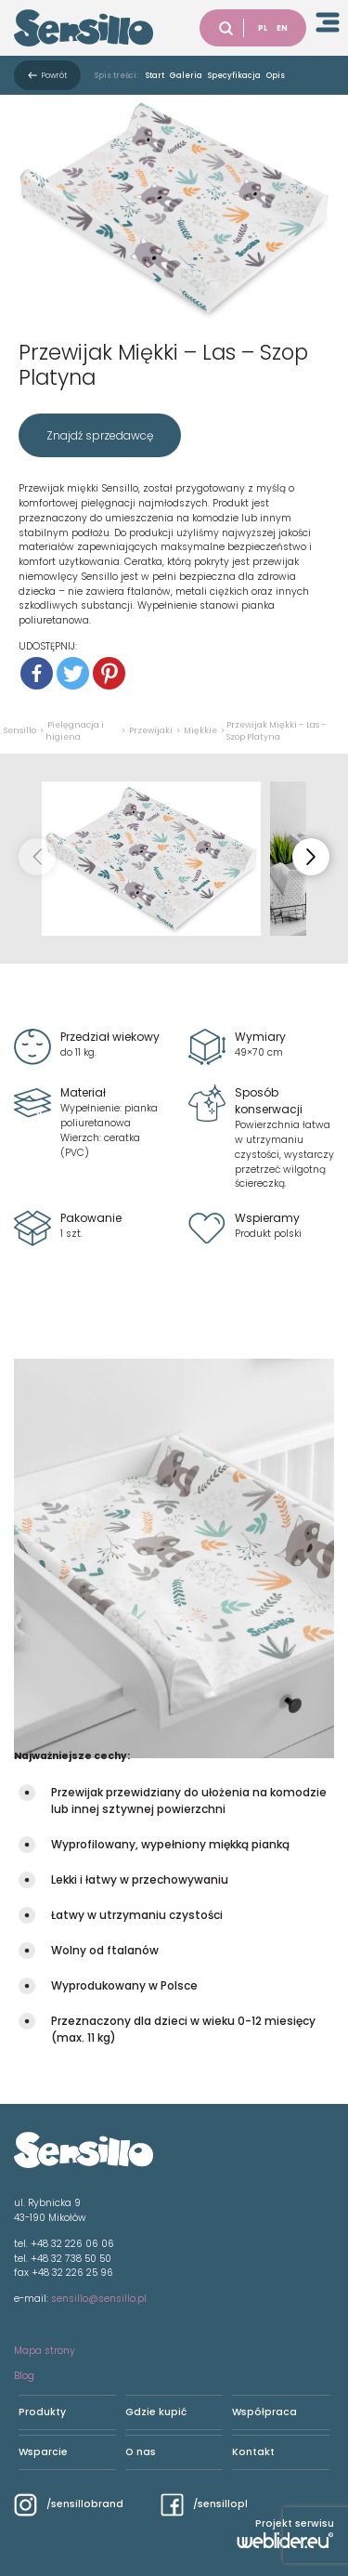 The height and width of the screenshot is (2576, 348). Describe the element at coordinates (186, 75) in the screenshot. I see `Galeria` at that location.